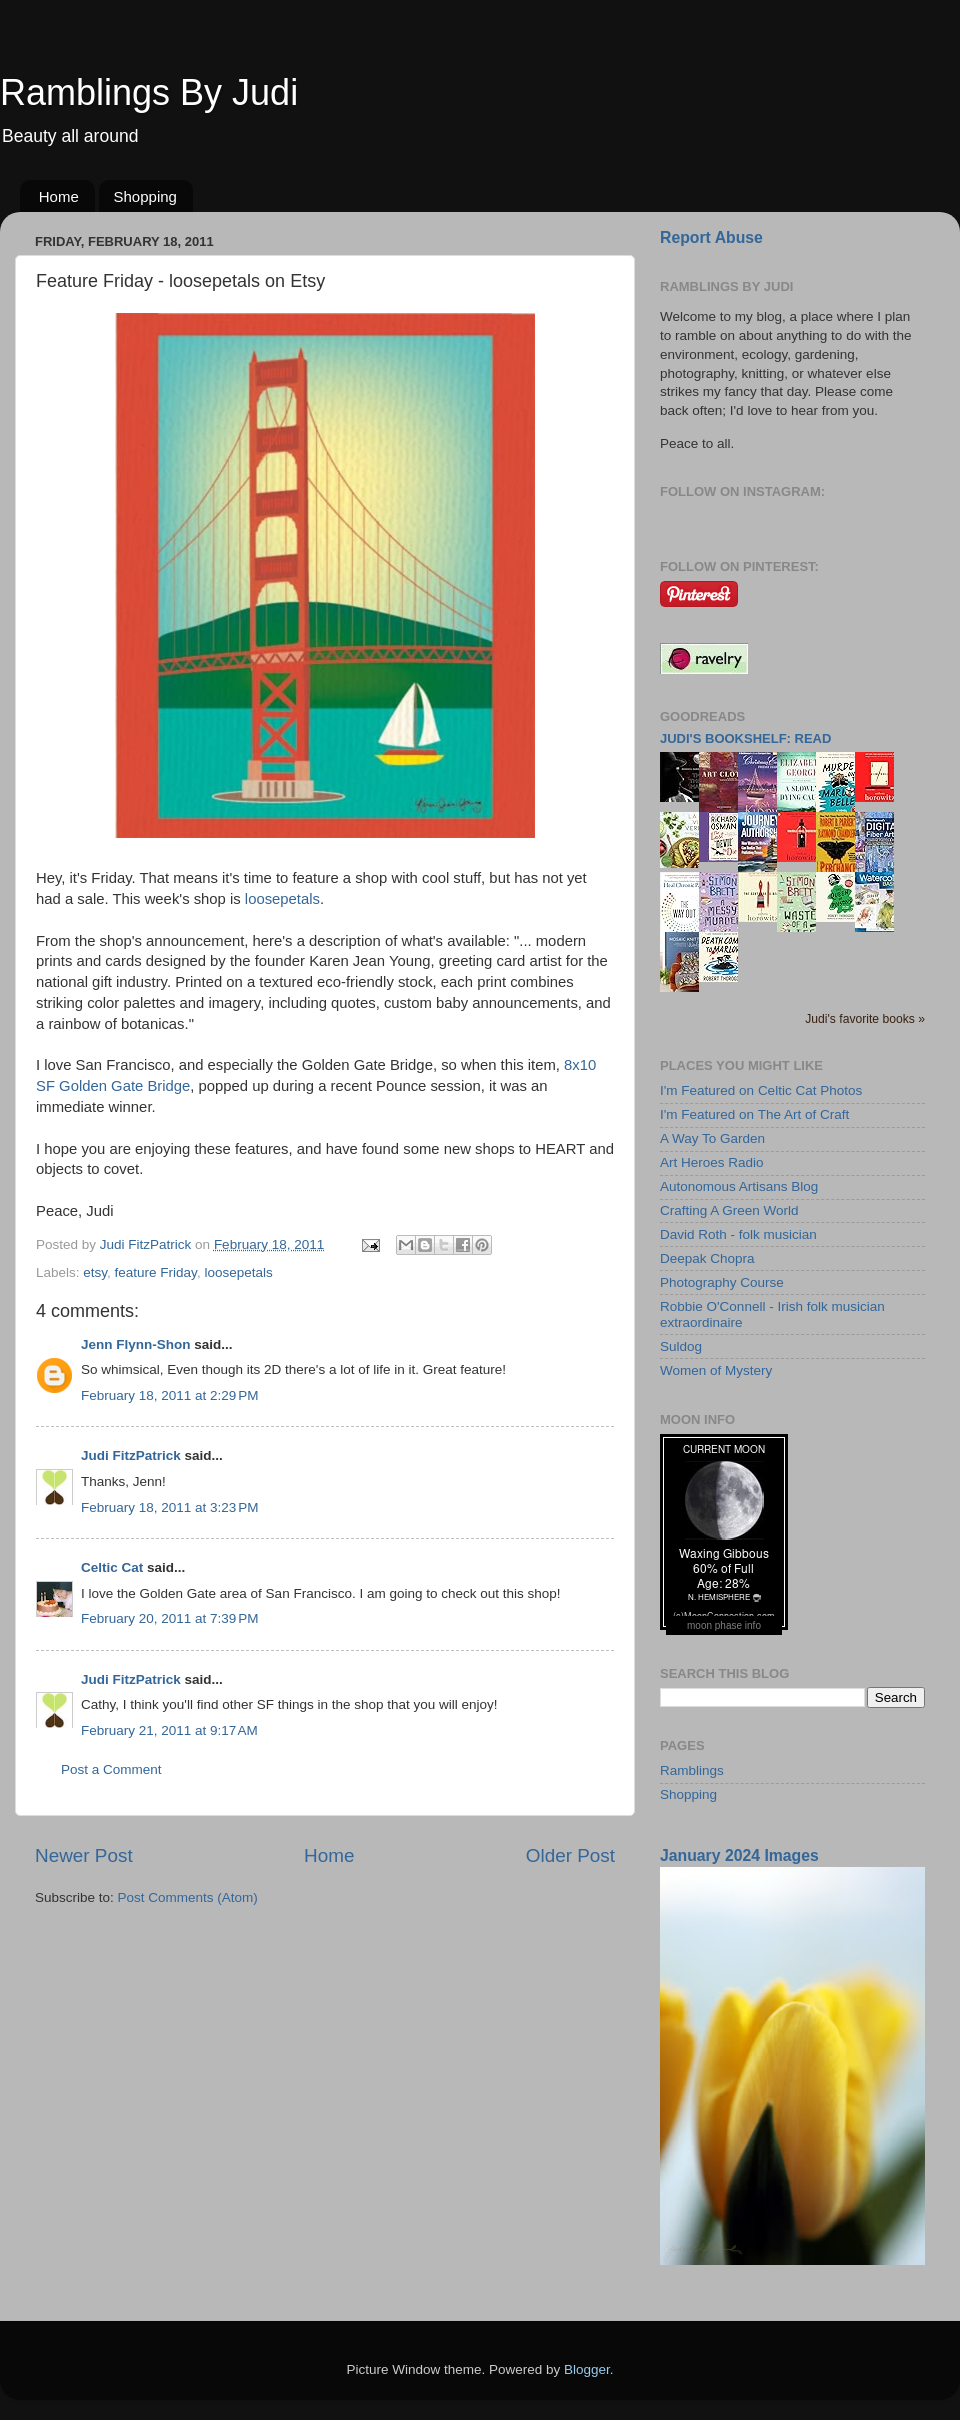  What do you see at coordinates (716, 1370) in the screenshot?
I see `Women of Mystery` at bounding box center [716, 1370].